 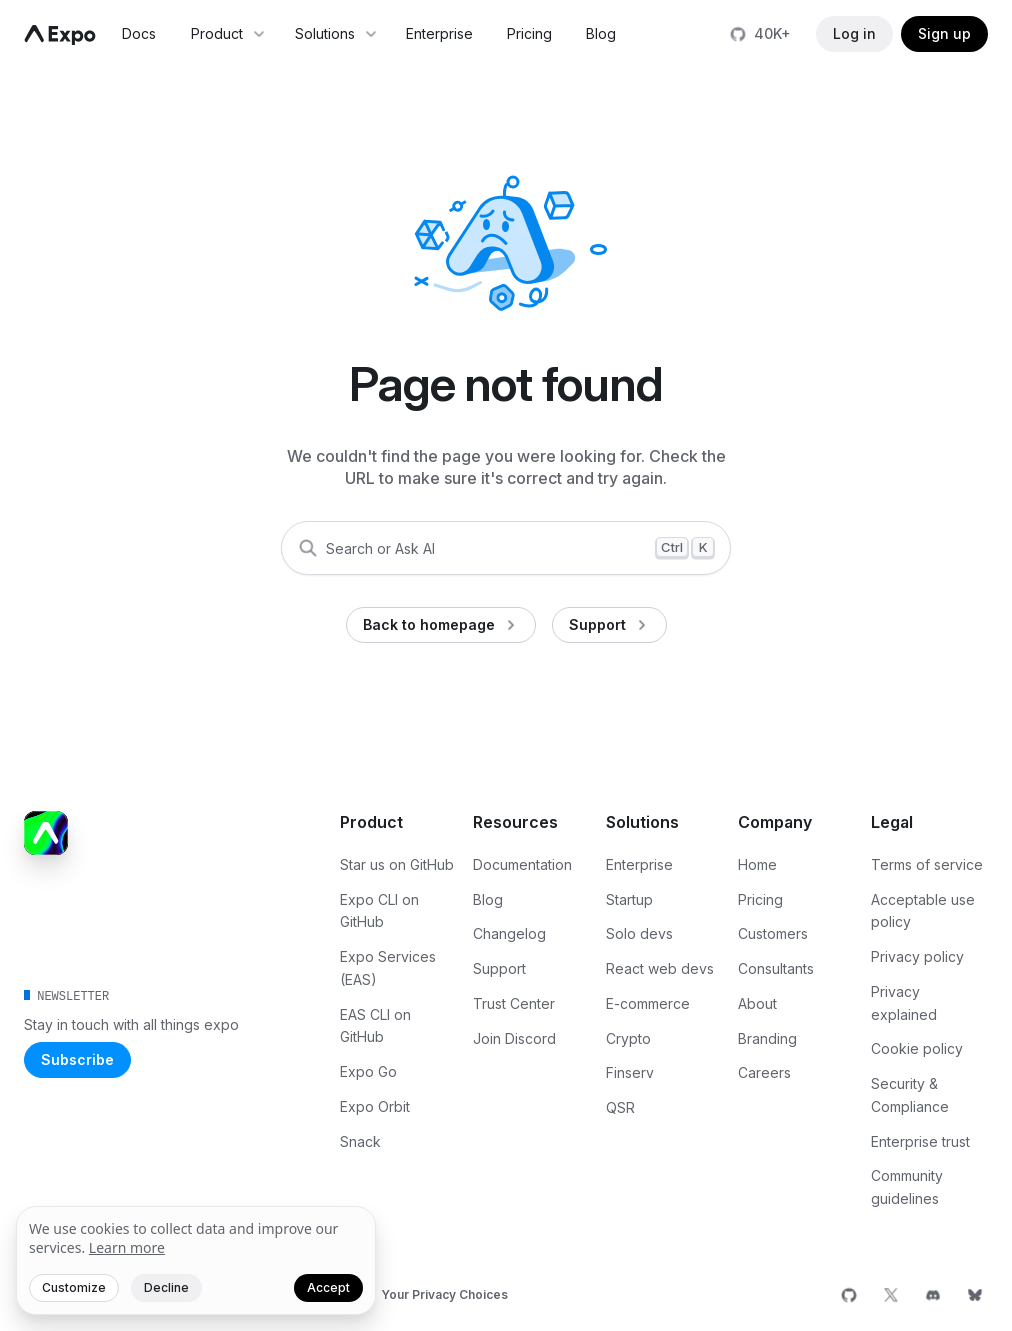 What do you see at coordinates (522, 864) in the screenshot?
I see `Documentation` at bounding box center [522, 864].